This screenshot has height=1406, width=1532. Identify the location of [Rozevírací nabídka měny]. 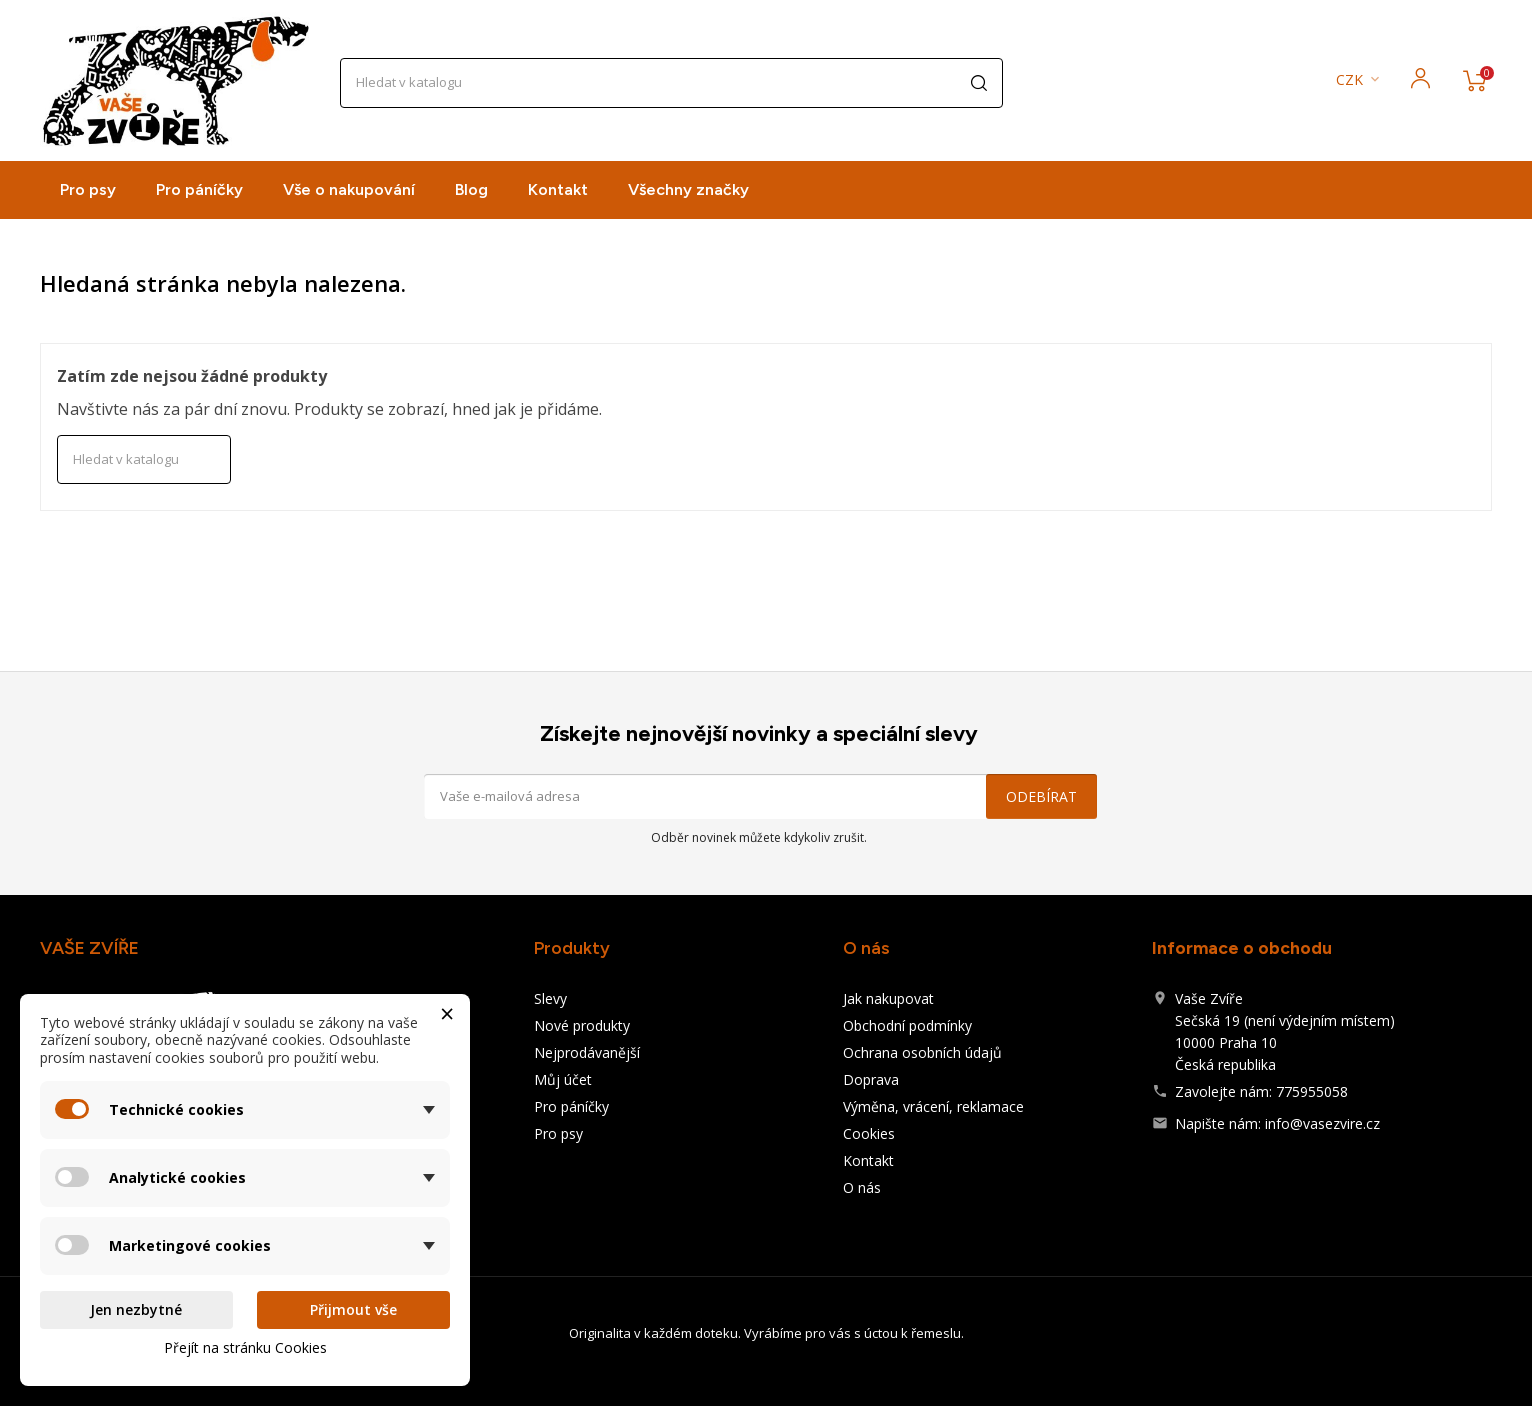
(1359, 80).